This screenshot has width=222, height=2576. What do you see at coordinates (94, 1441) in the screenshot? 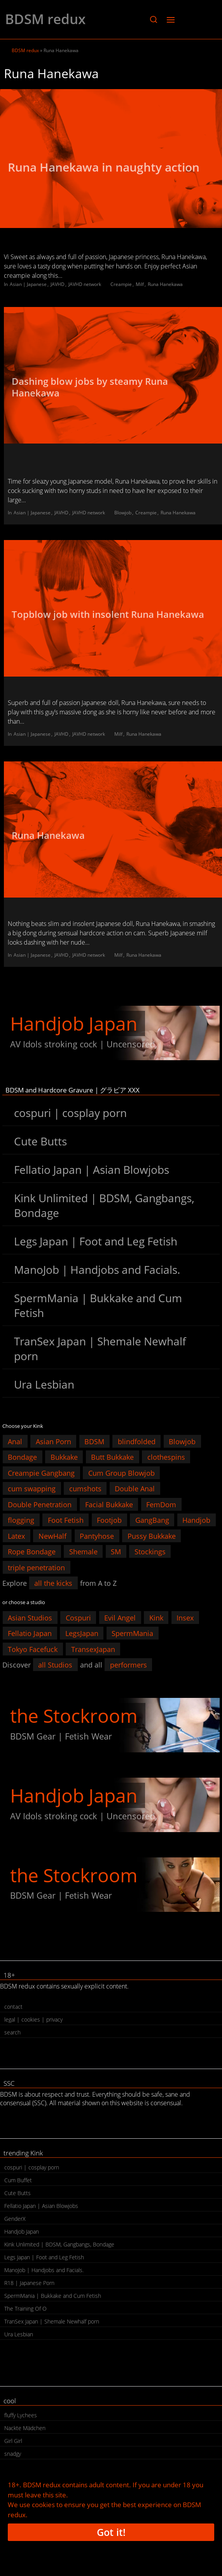
I see `BDSM` at bounding box center [94, 1441].